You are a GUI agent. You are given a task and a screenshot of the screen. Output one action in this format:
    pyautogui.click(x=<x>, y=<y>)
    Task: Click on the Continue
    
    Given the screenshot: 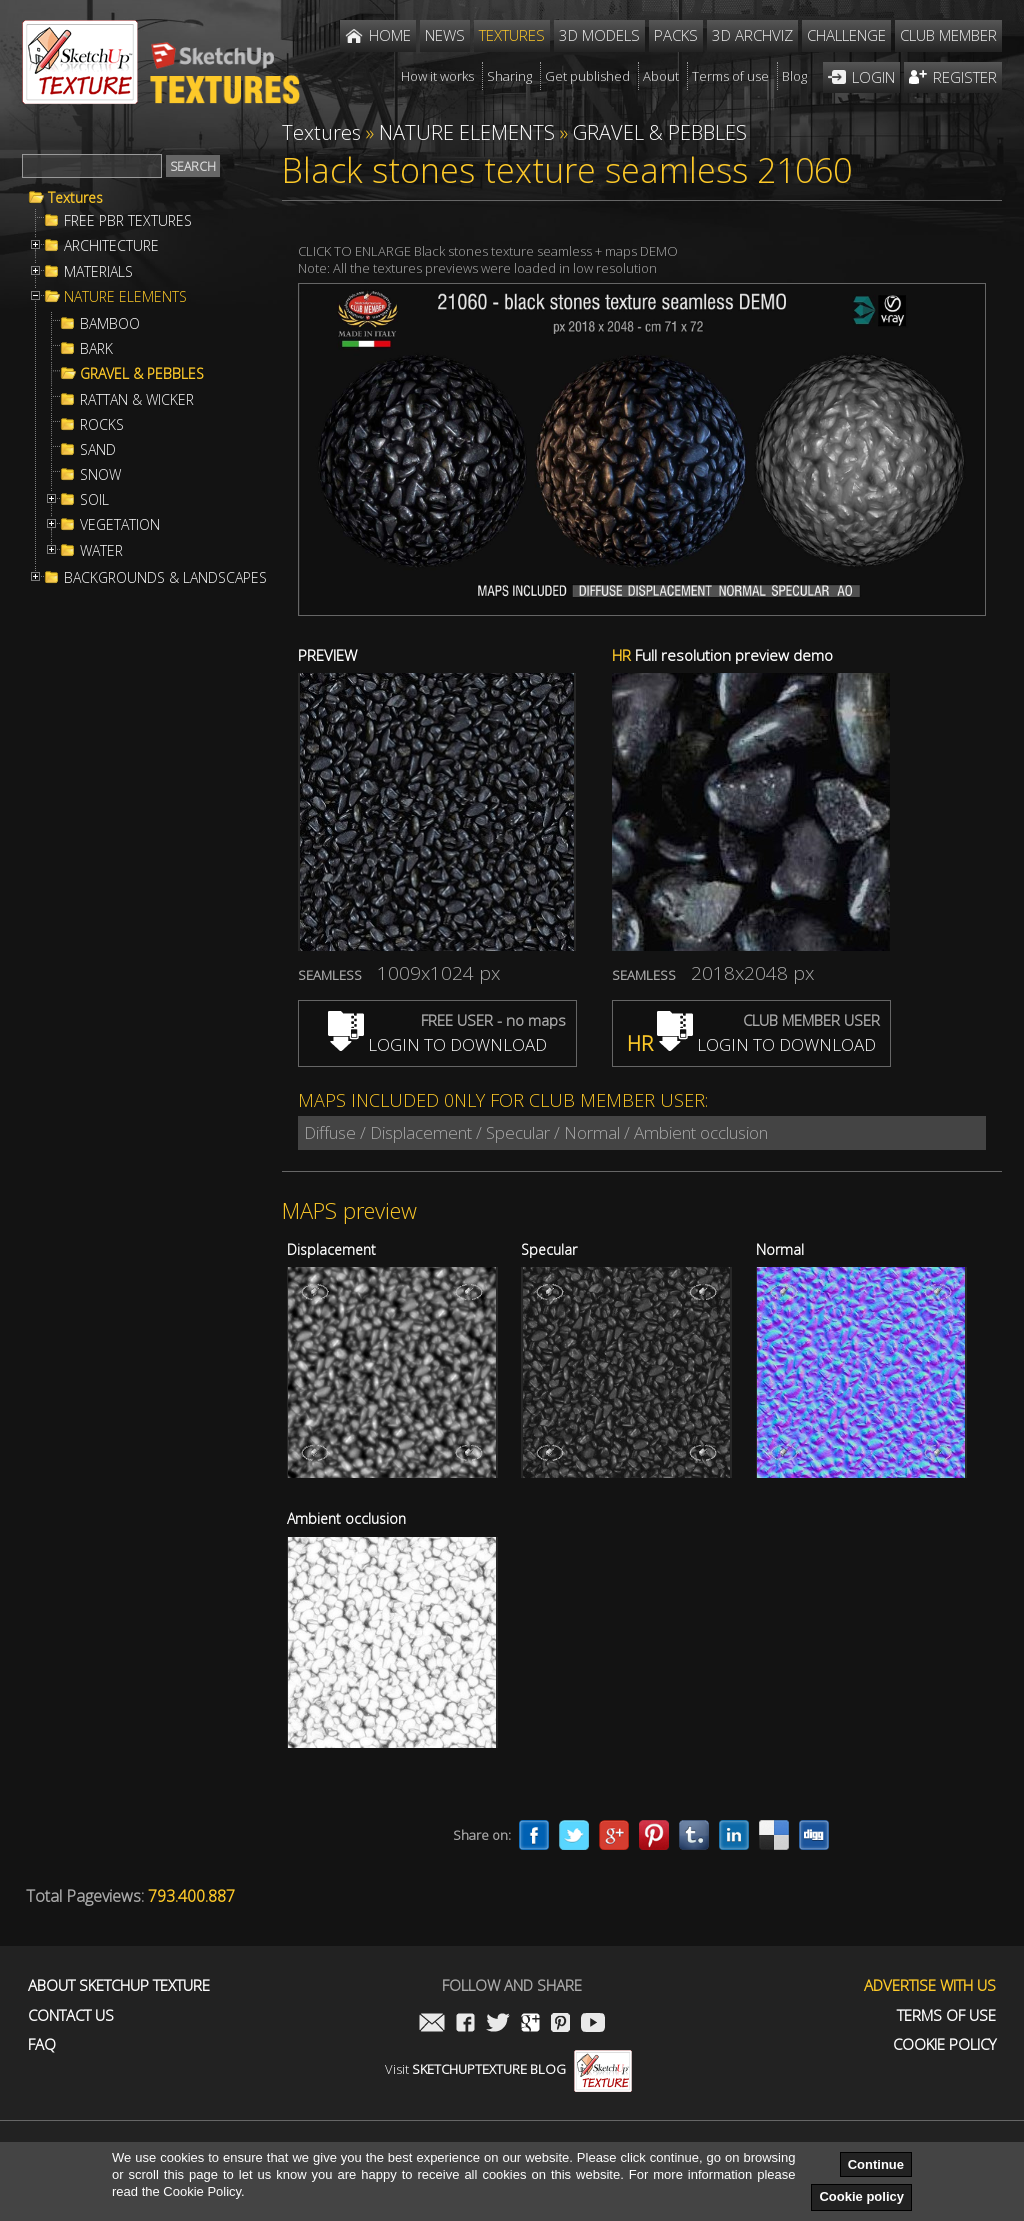 What is the action you would take?
    pyautogui.click(x=876, y=2164)
    